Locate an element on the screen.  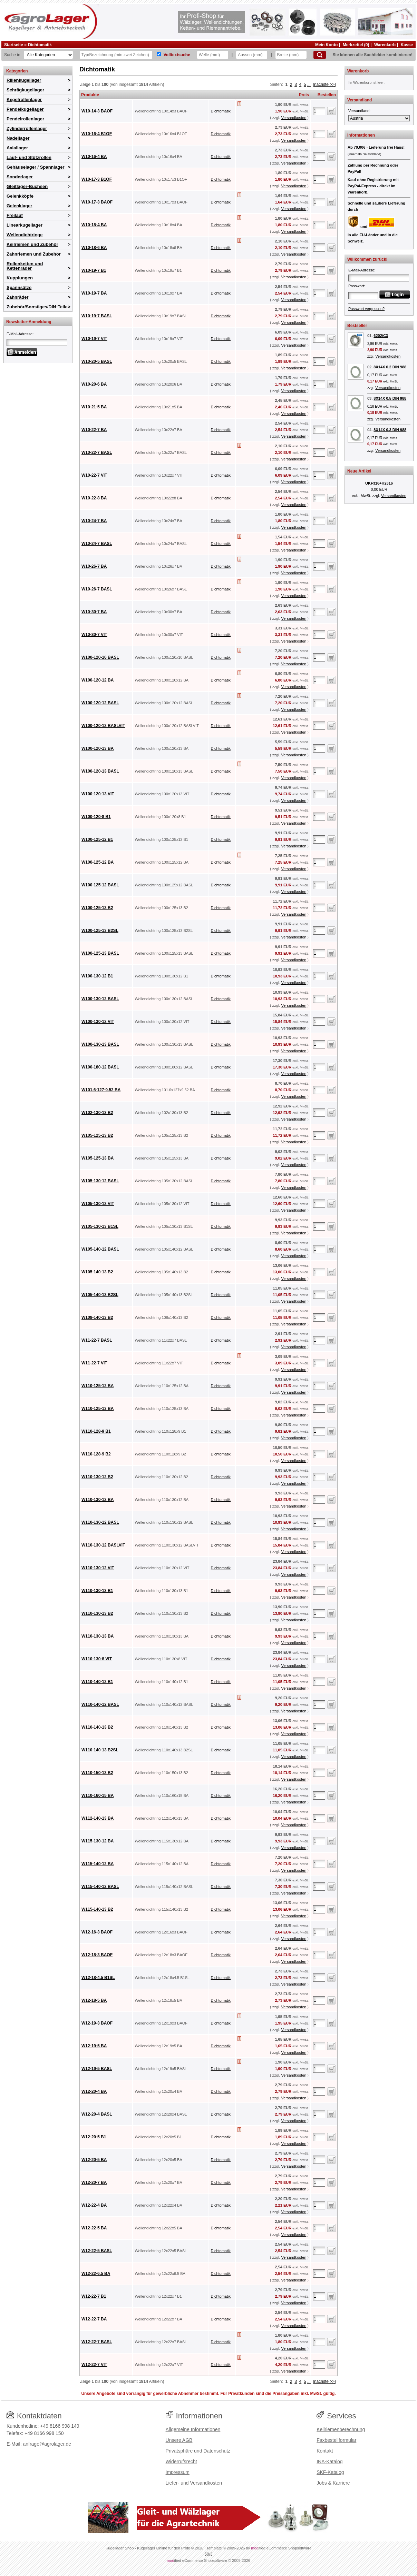
W10-22-7 VIT is located at coordinates (94, 475).